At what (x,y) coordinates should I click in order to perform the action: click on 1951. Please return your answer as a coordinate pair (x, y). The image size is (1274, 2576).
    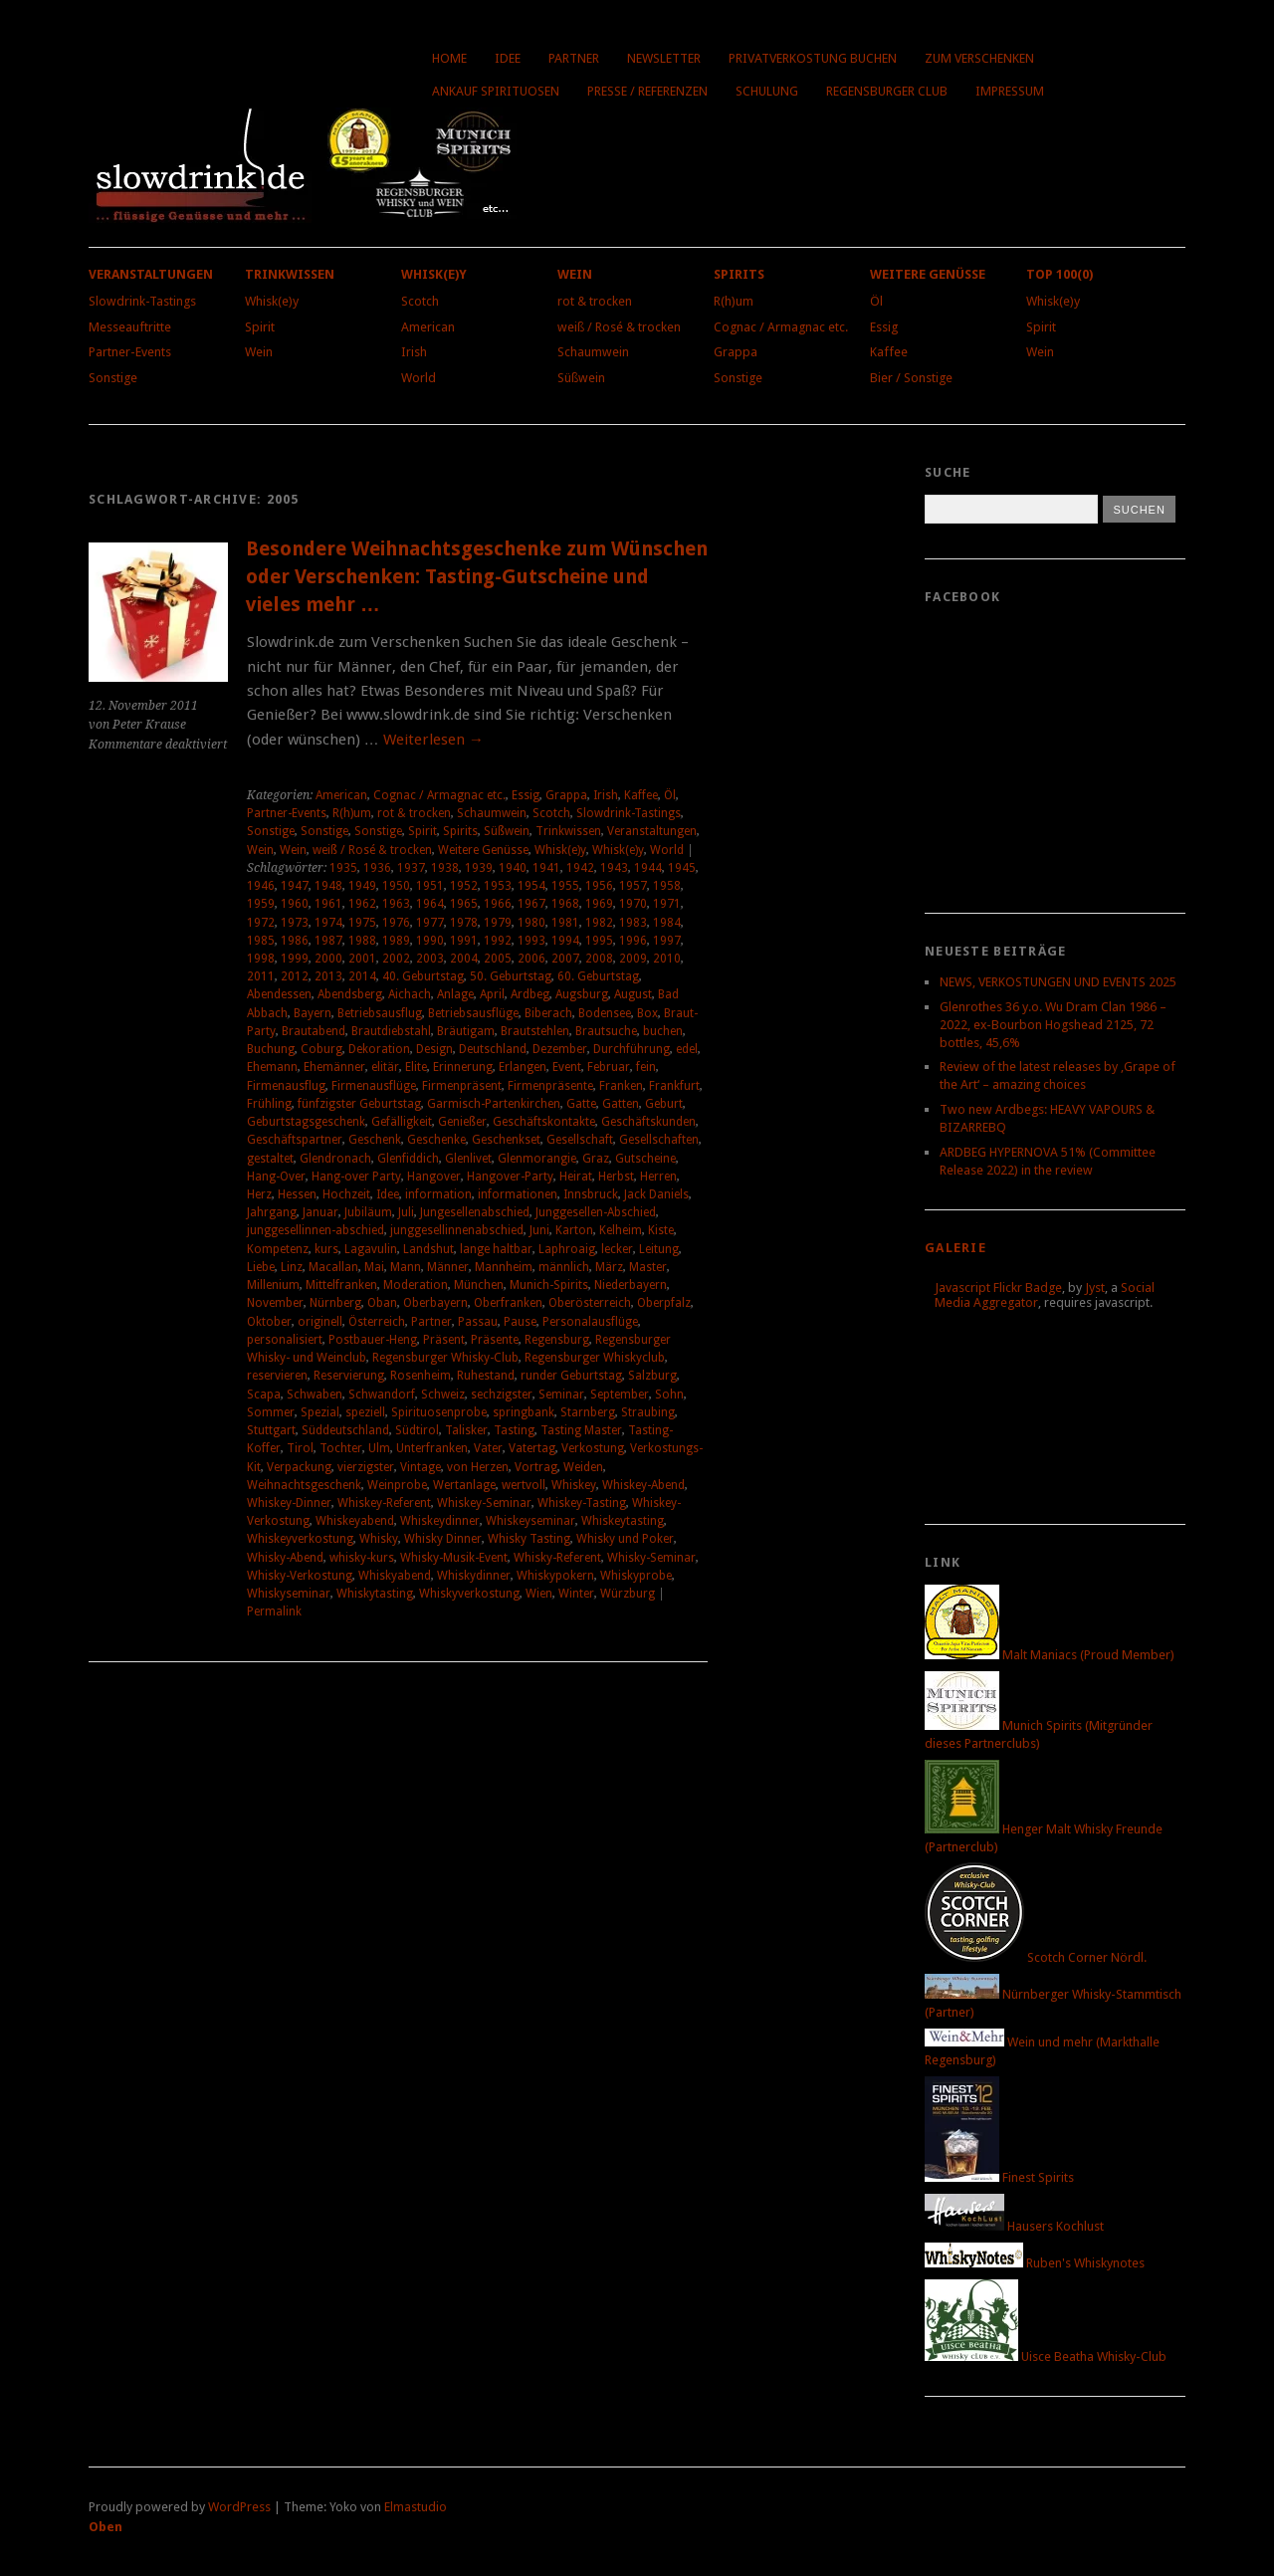
    Looking at the image, I should click on (430, 886).